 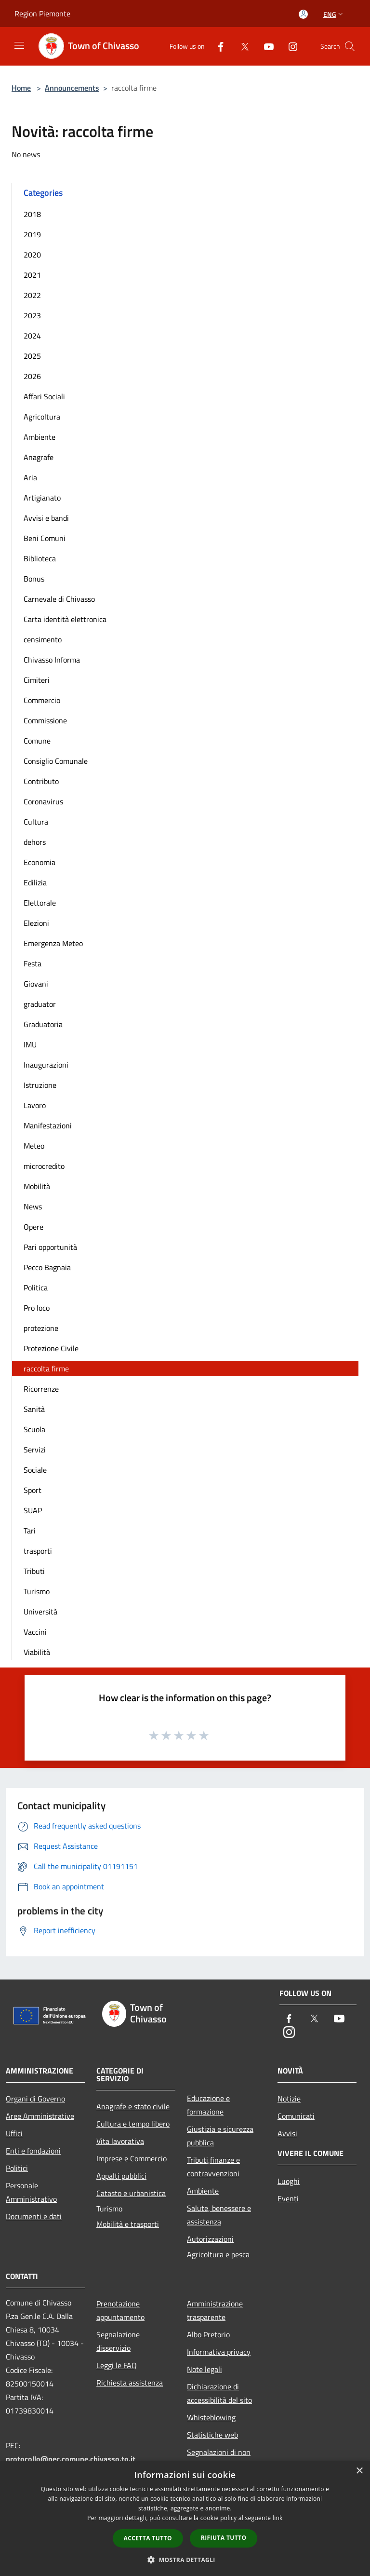 I want to click on Personale Amministrativo, so click(x=31, y=2192).